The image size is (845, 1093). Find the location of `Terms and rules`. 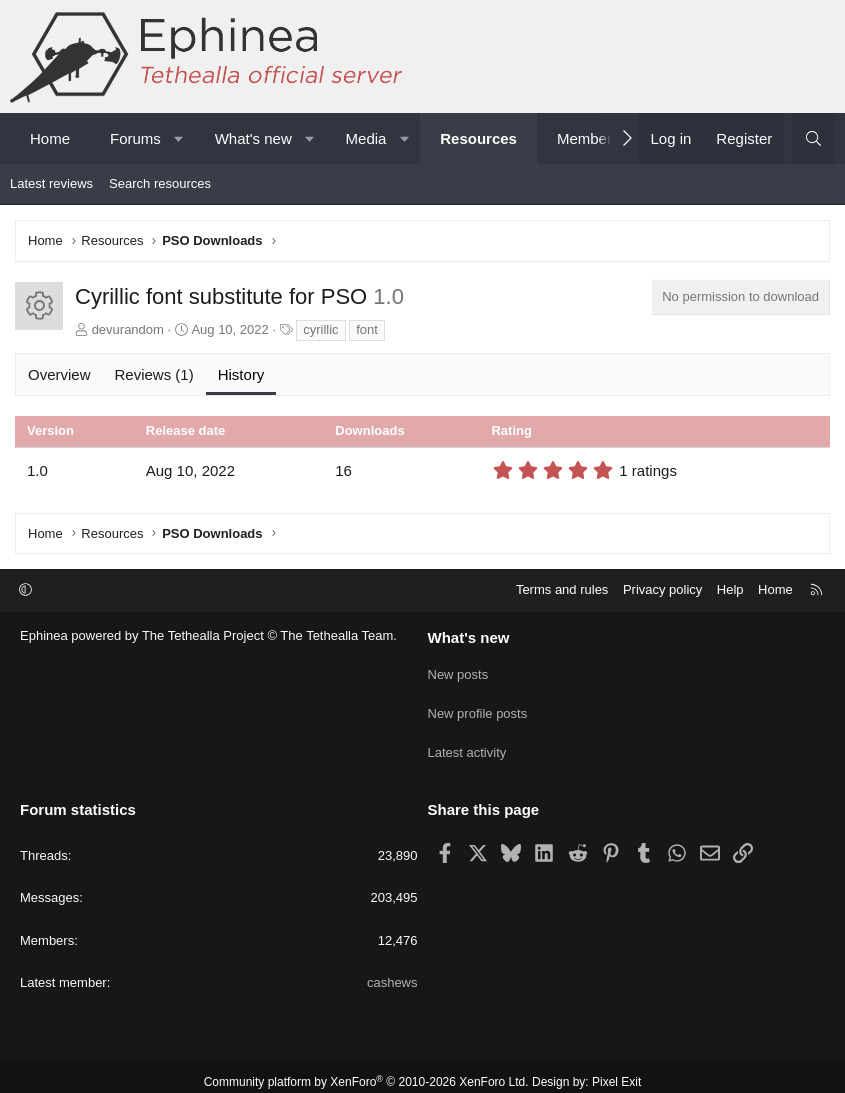

Terms and rules is located at coordinates (562, 589).